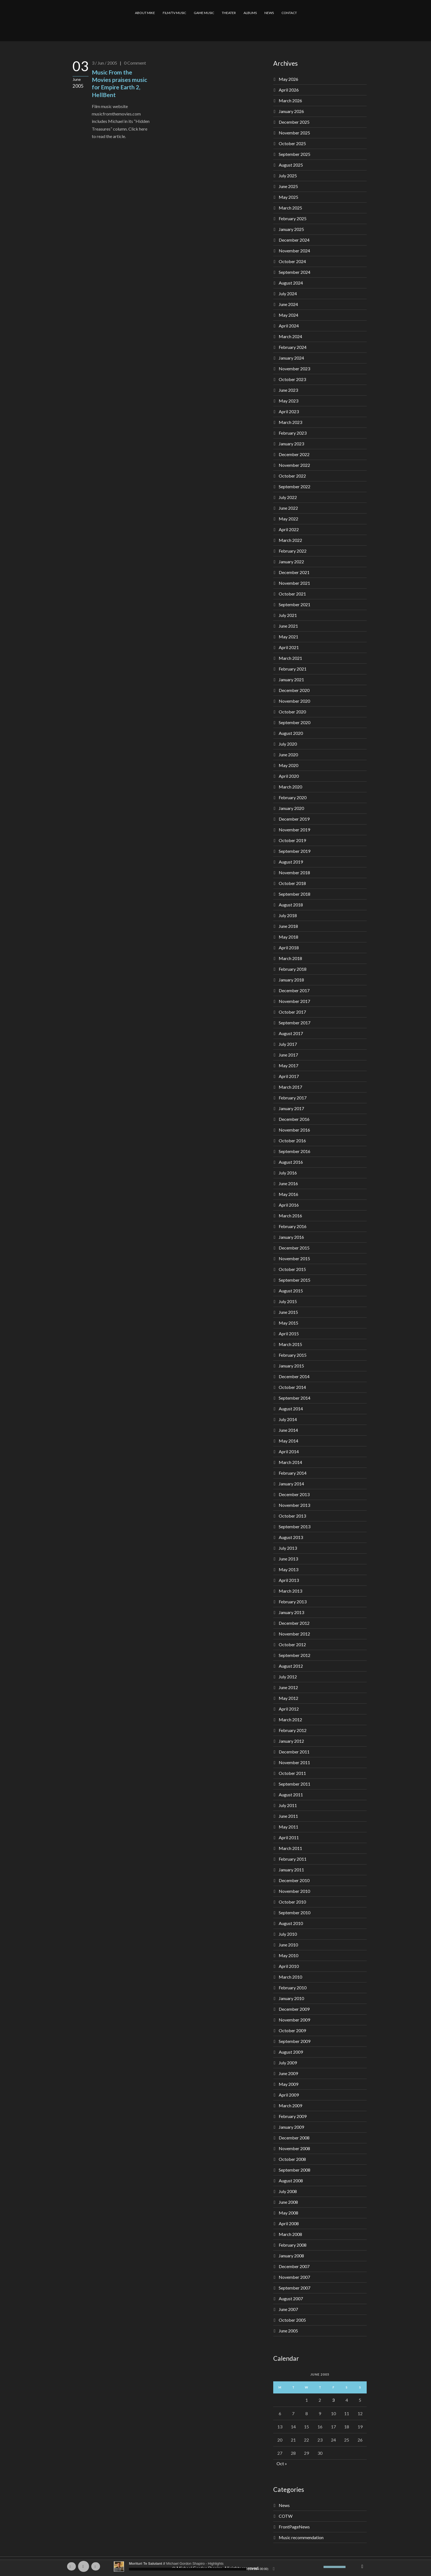 The width and height of the screenshot is (431, 2576). What do you see at coordinates (292, 1011) in the screenshot?
I see `October 2017` at bounding box center [292, 1011].